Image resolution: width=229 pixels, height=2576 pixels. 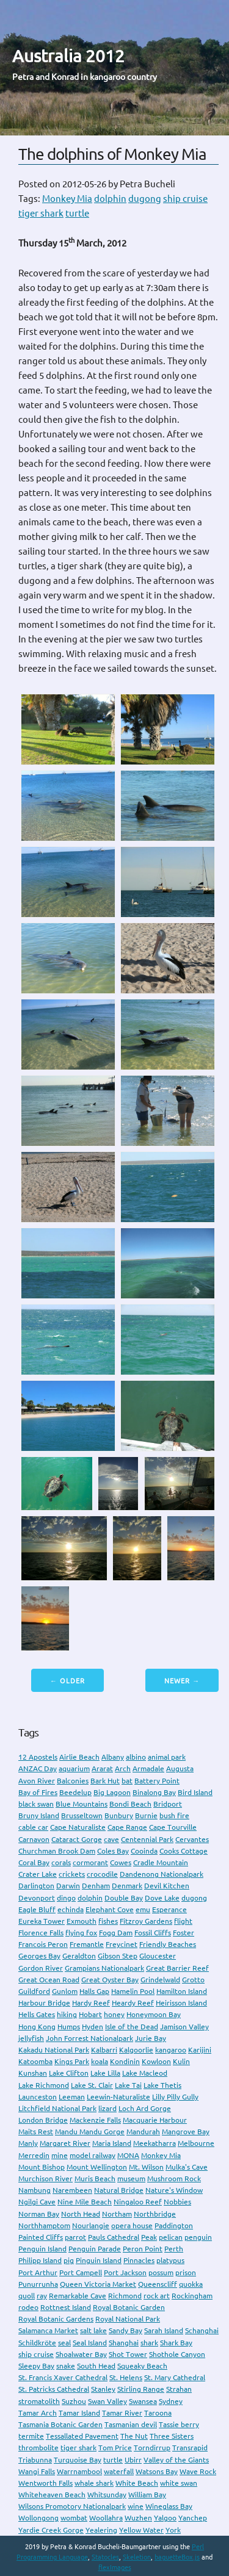 What do you see at coordinates (33, 1839) in the screenshot?
I see `Carnavon` at bounding box center [33, 1839].